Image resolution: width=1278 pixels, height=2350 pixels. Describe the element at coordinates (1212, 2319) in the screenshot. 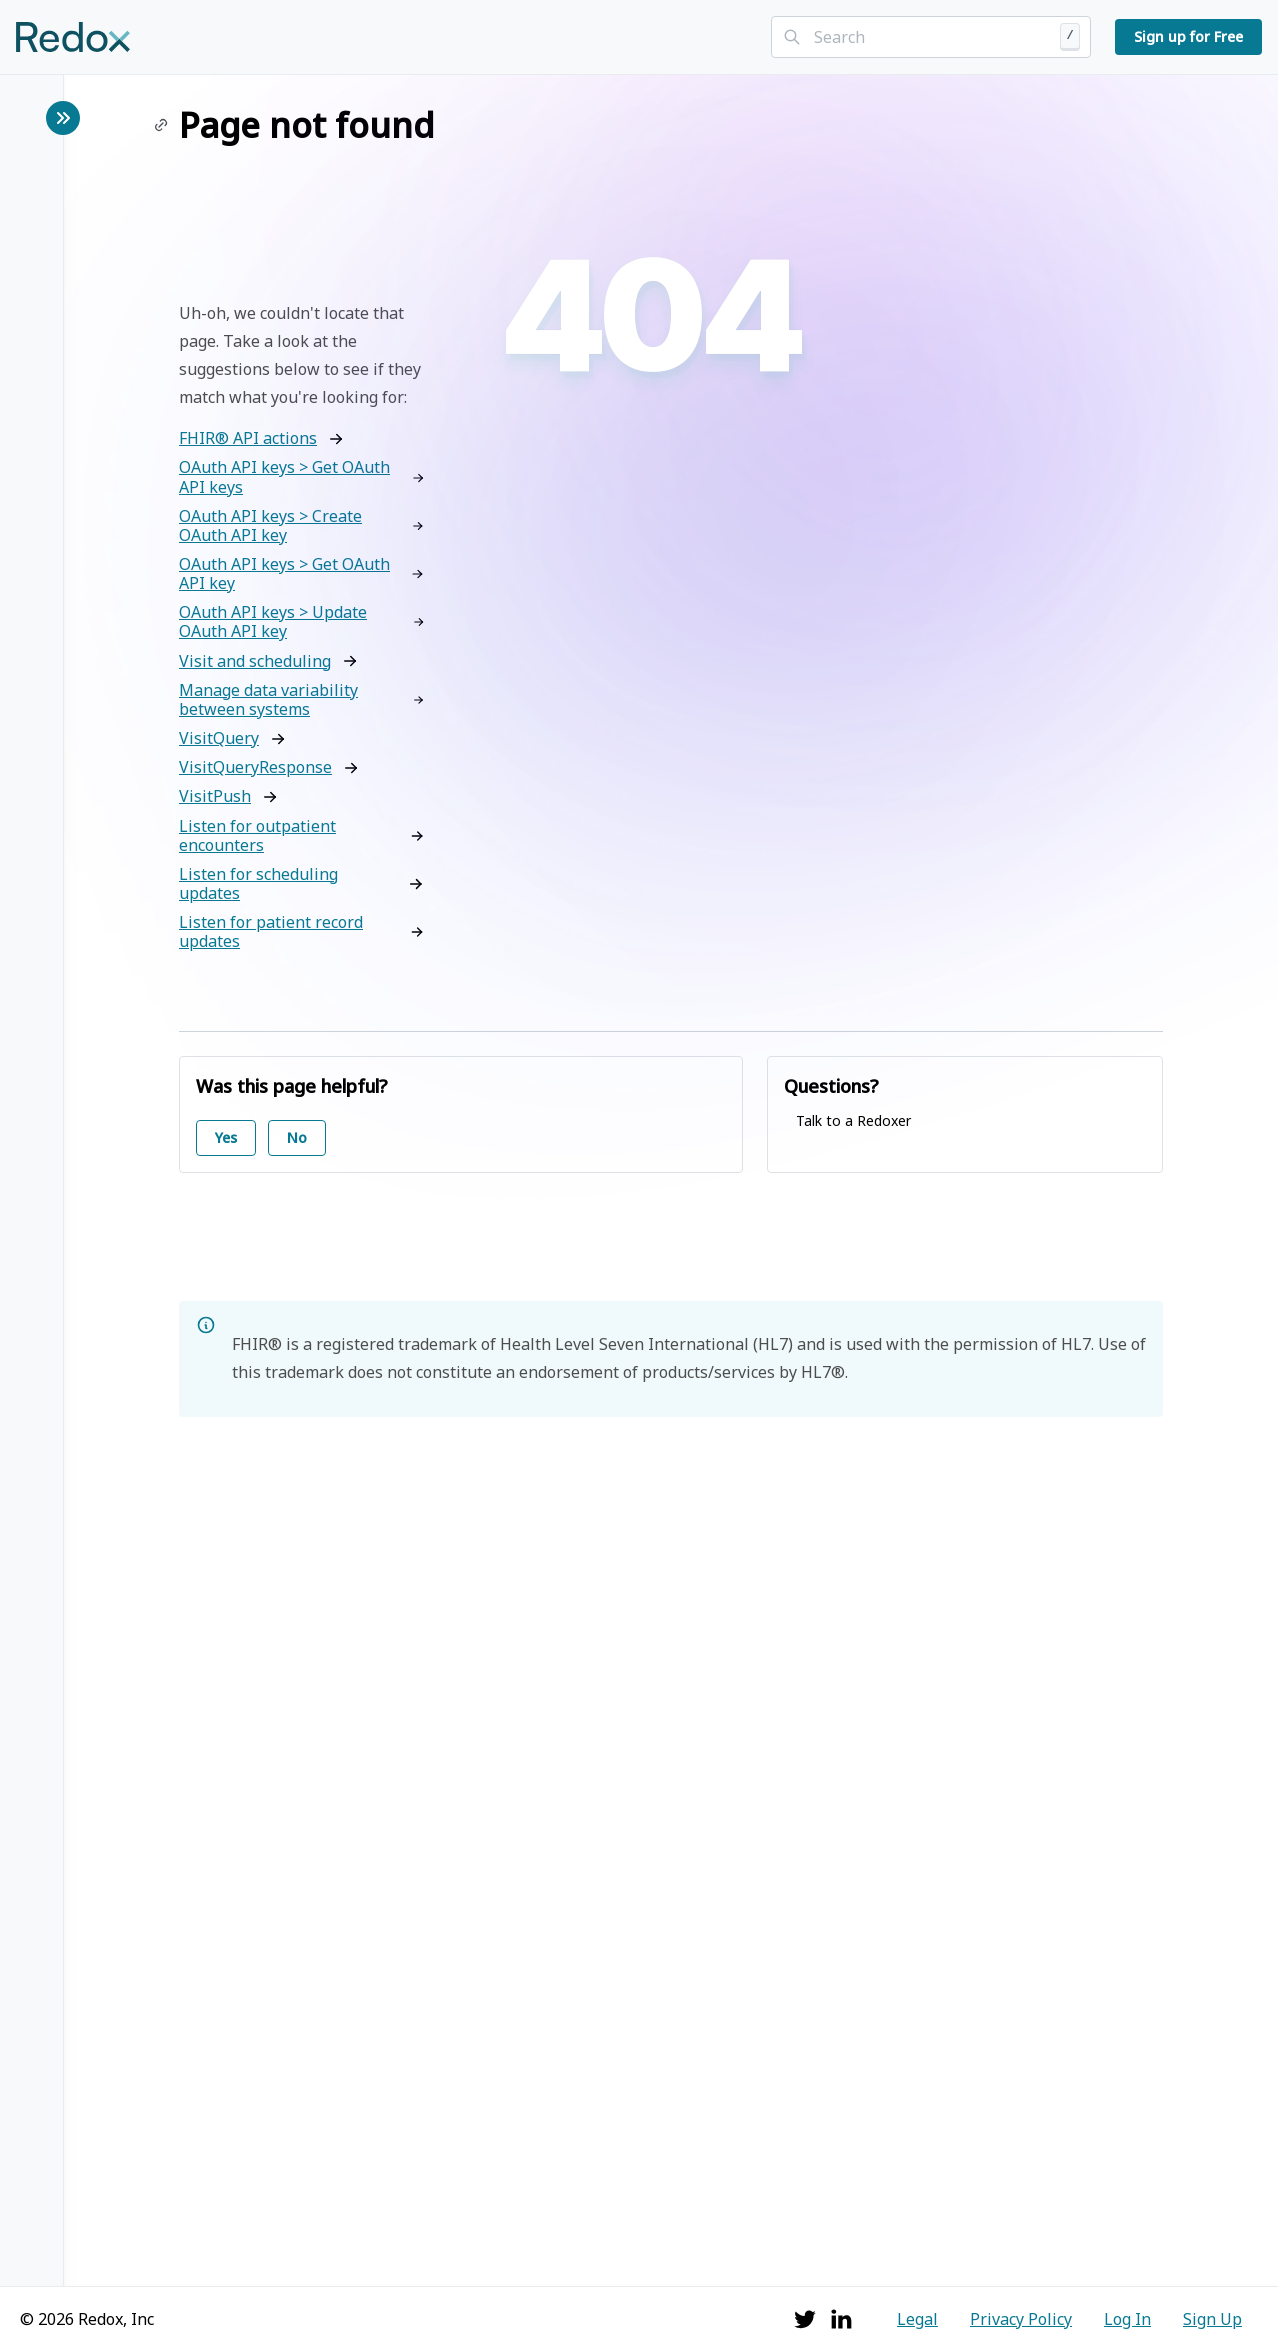

I see `Sign Up` at that location.